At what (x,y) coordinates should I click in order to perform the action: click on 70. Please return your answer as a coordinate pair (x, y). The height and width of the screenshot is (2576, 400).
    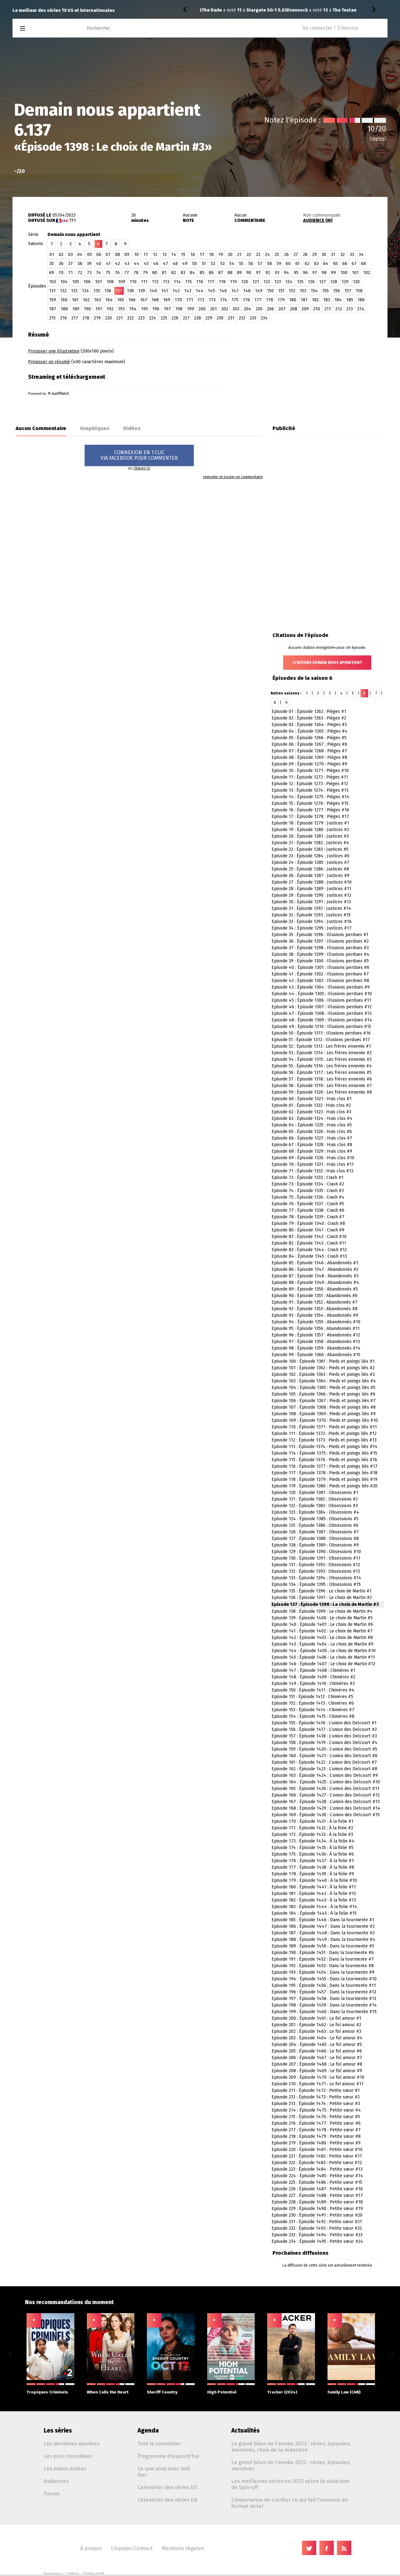
    Looking at the image, I should click on (60, 272).